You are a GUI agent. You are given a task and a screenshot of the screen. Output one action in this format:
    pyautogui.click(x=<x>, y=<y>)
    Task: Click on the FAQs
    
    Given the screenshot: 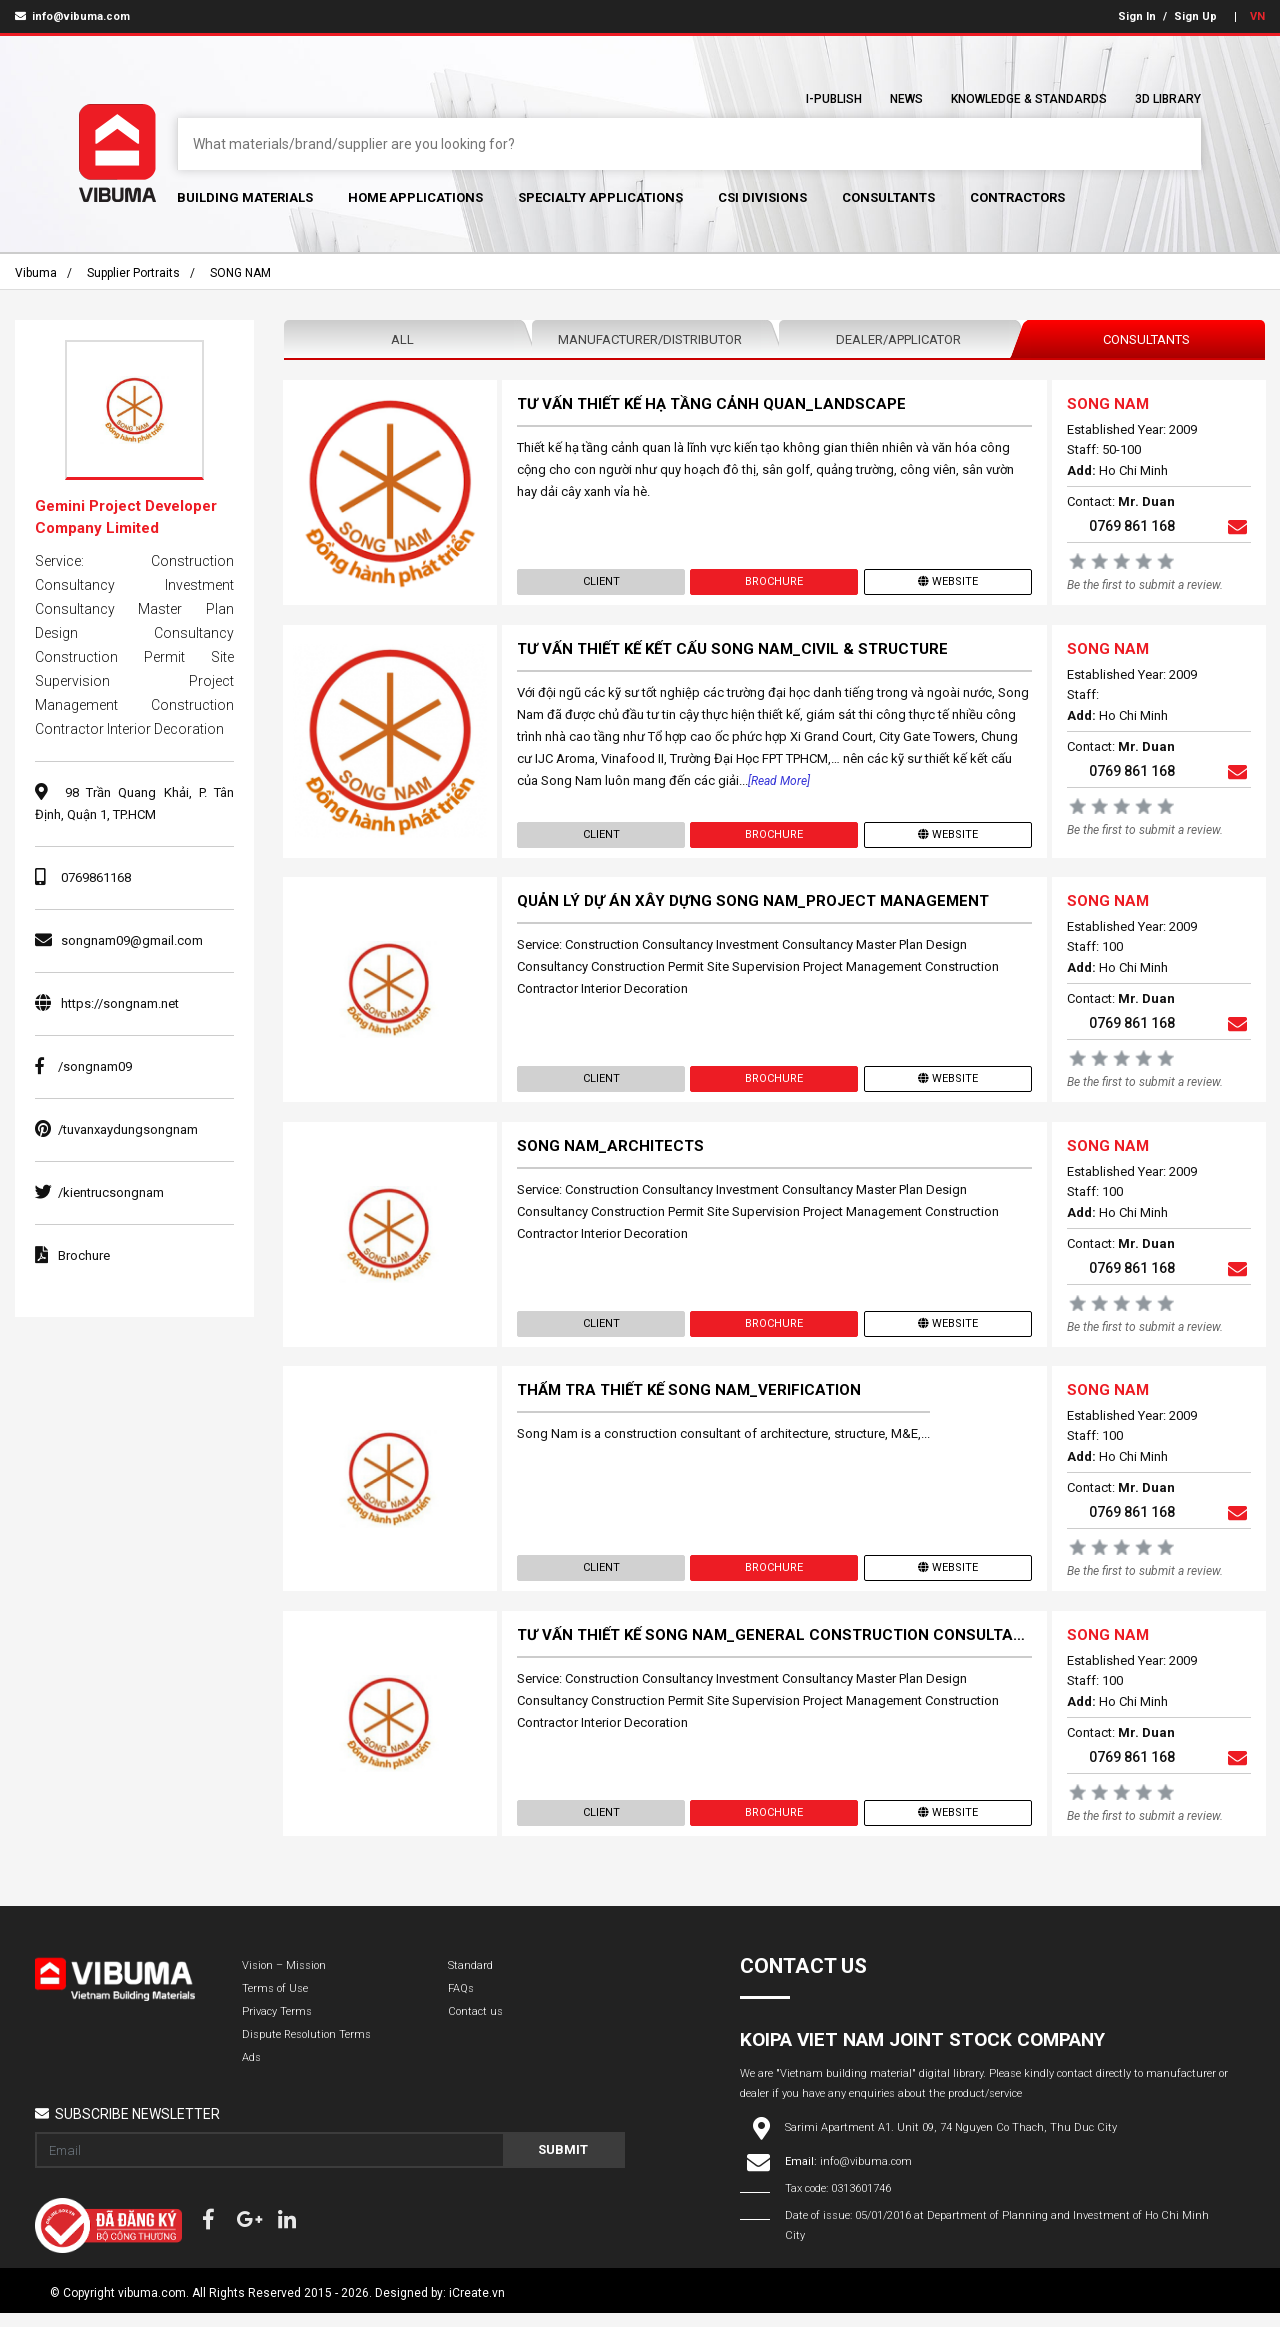 What is the action you would take?
    pyautogui.click(x=461, y=2002)
    